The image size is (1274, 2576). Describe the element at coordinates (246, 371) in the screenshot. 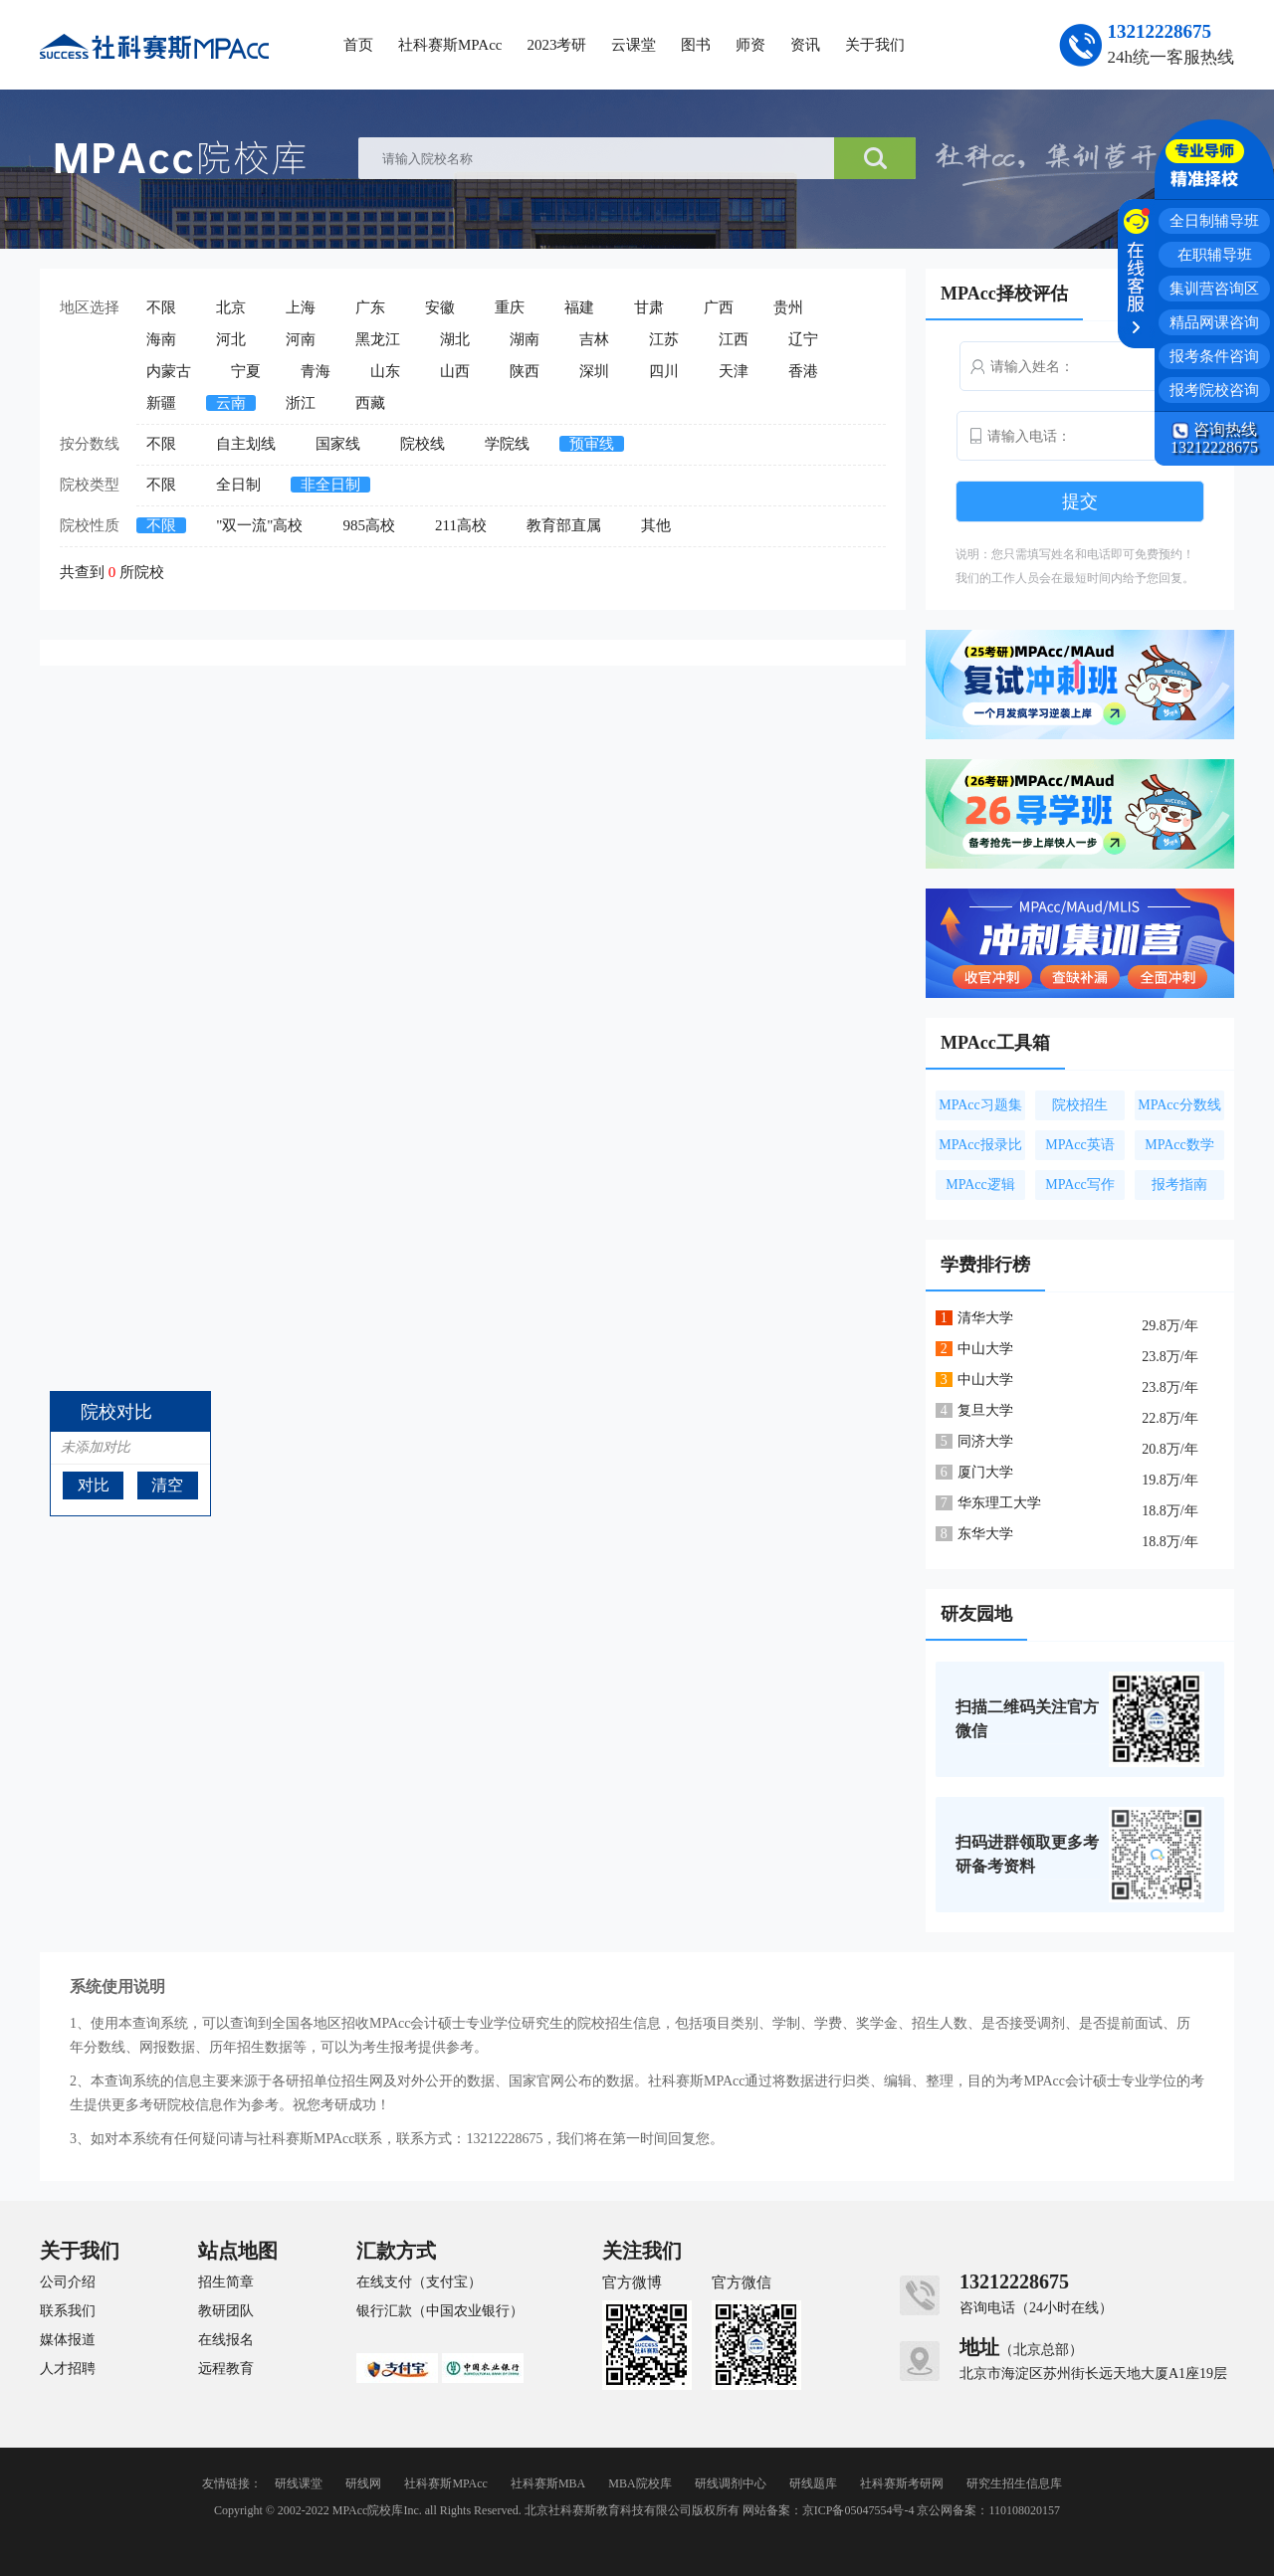

I see `宁夏` at that location.